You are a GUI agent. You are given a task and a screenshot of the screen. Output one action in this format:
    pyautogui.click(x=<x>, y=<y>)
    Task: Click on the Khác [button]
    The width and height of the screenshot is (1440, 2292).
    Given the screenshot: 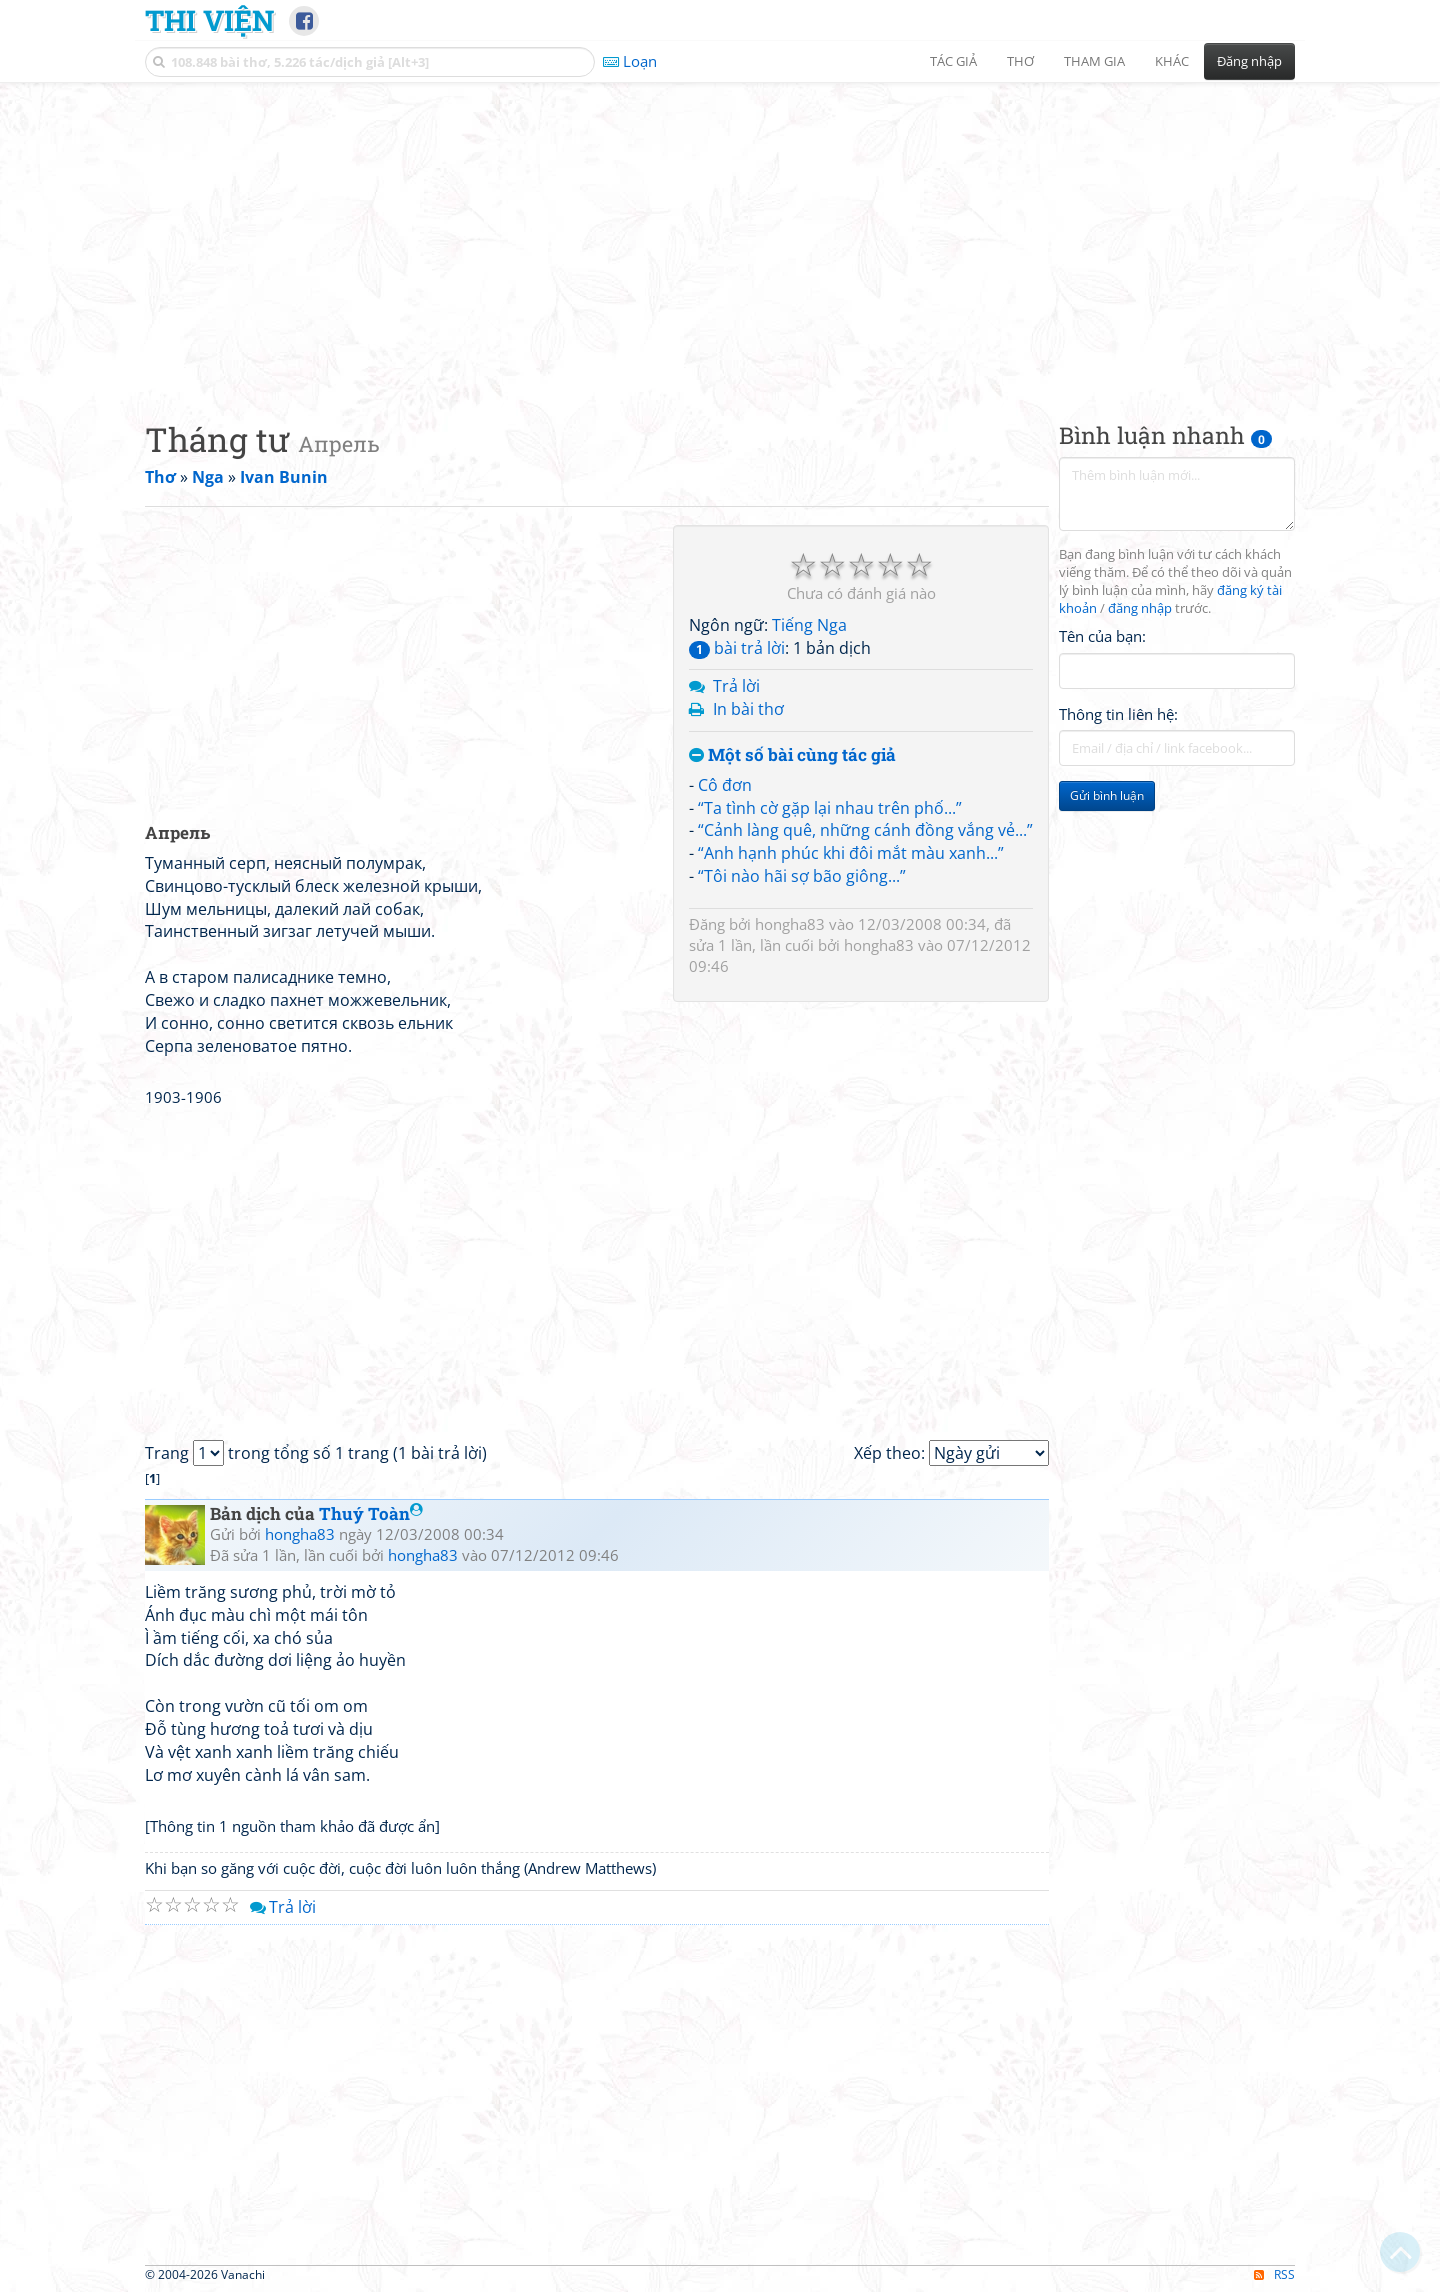 What is the action you would take?
    pyautogui.click(x=1172, y=61)
    